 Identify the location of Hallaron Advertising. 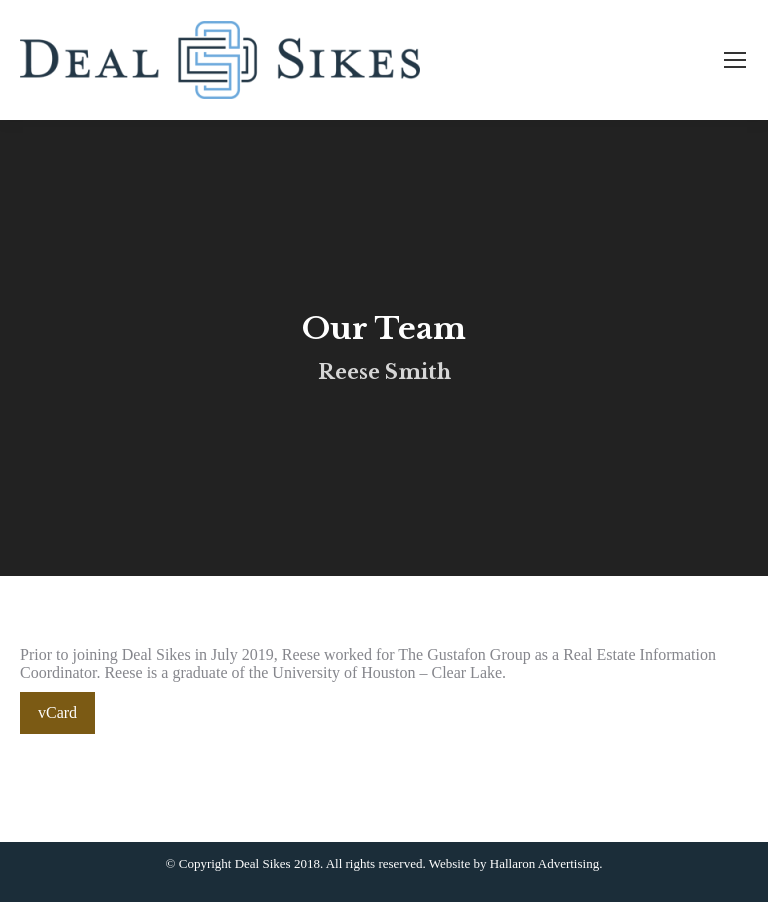
(544, 863).